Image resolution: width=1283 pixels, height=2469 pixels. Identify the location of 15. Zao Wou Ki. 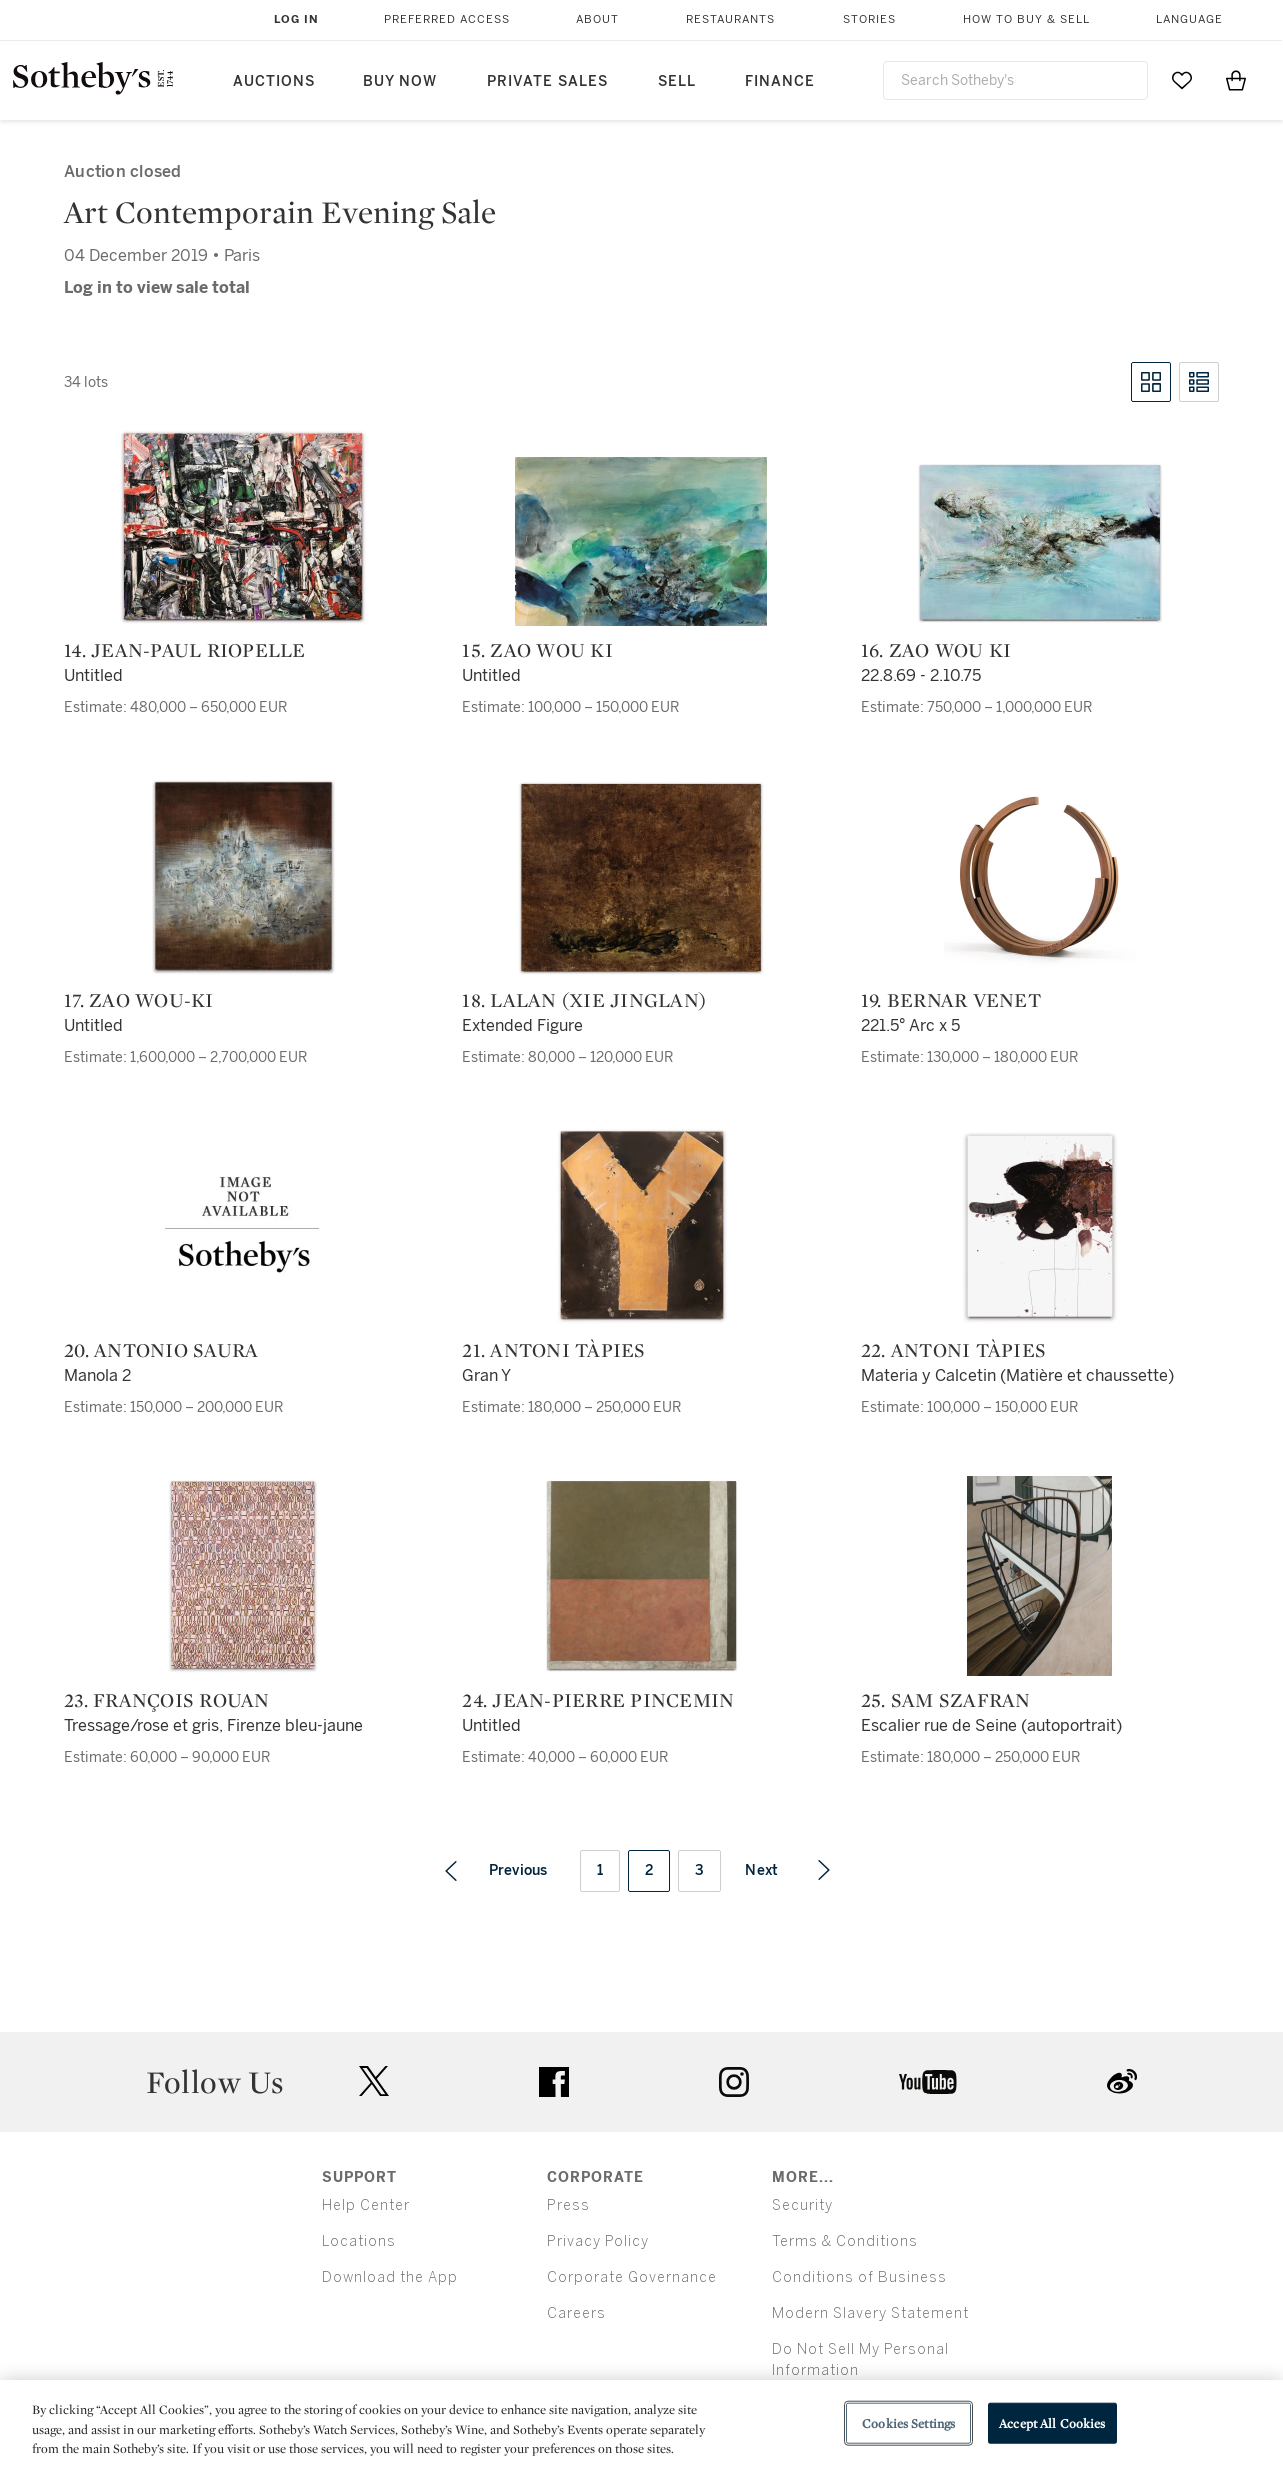
(537, 650).